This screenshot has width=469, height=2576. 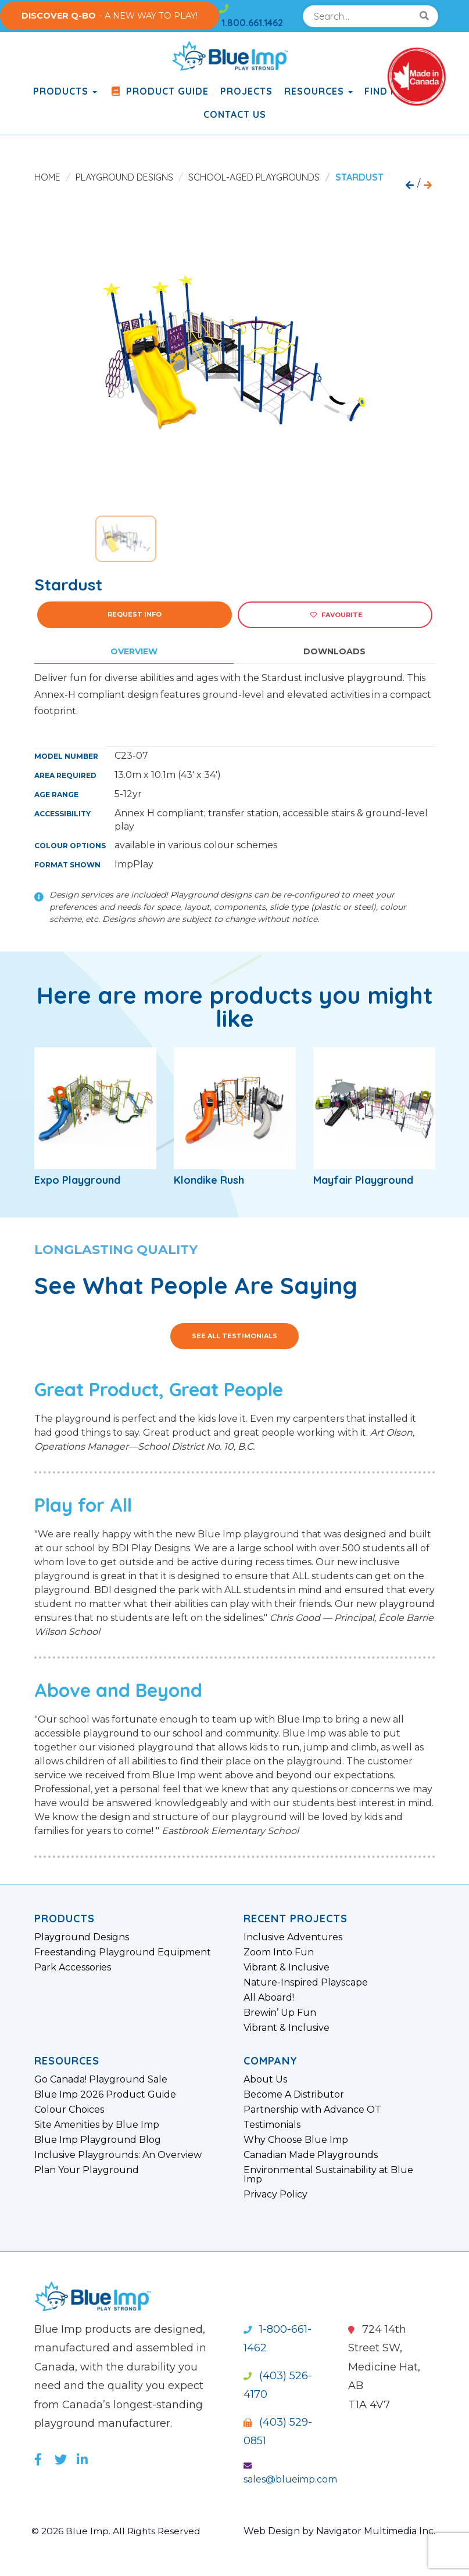 What do you see at coordinates (69, 2109) in the screenshot?
I see `Colour Choices` at bounding box center [69, 2109].